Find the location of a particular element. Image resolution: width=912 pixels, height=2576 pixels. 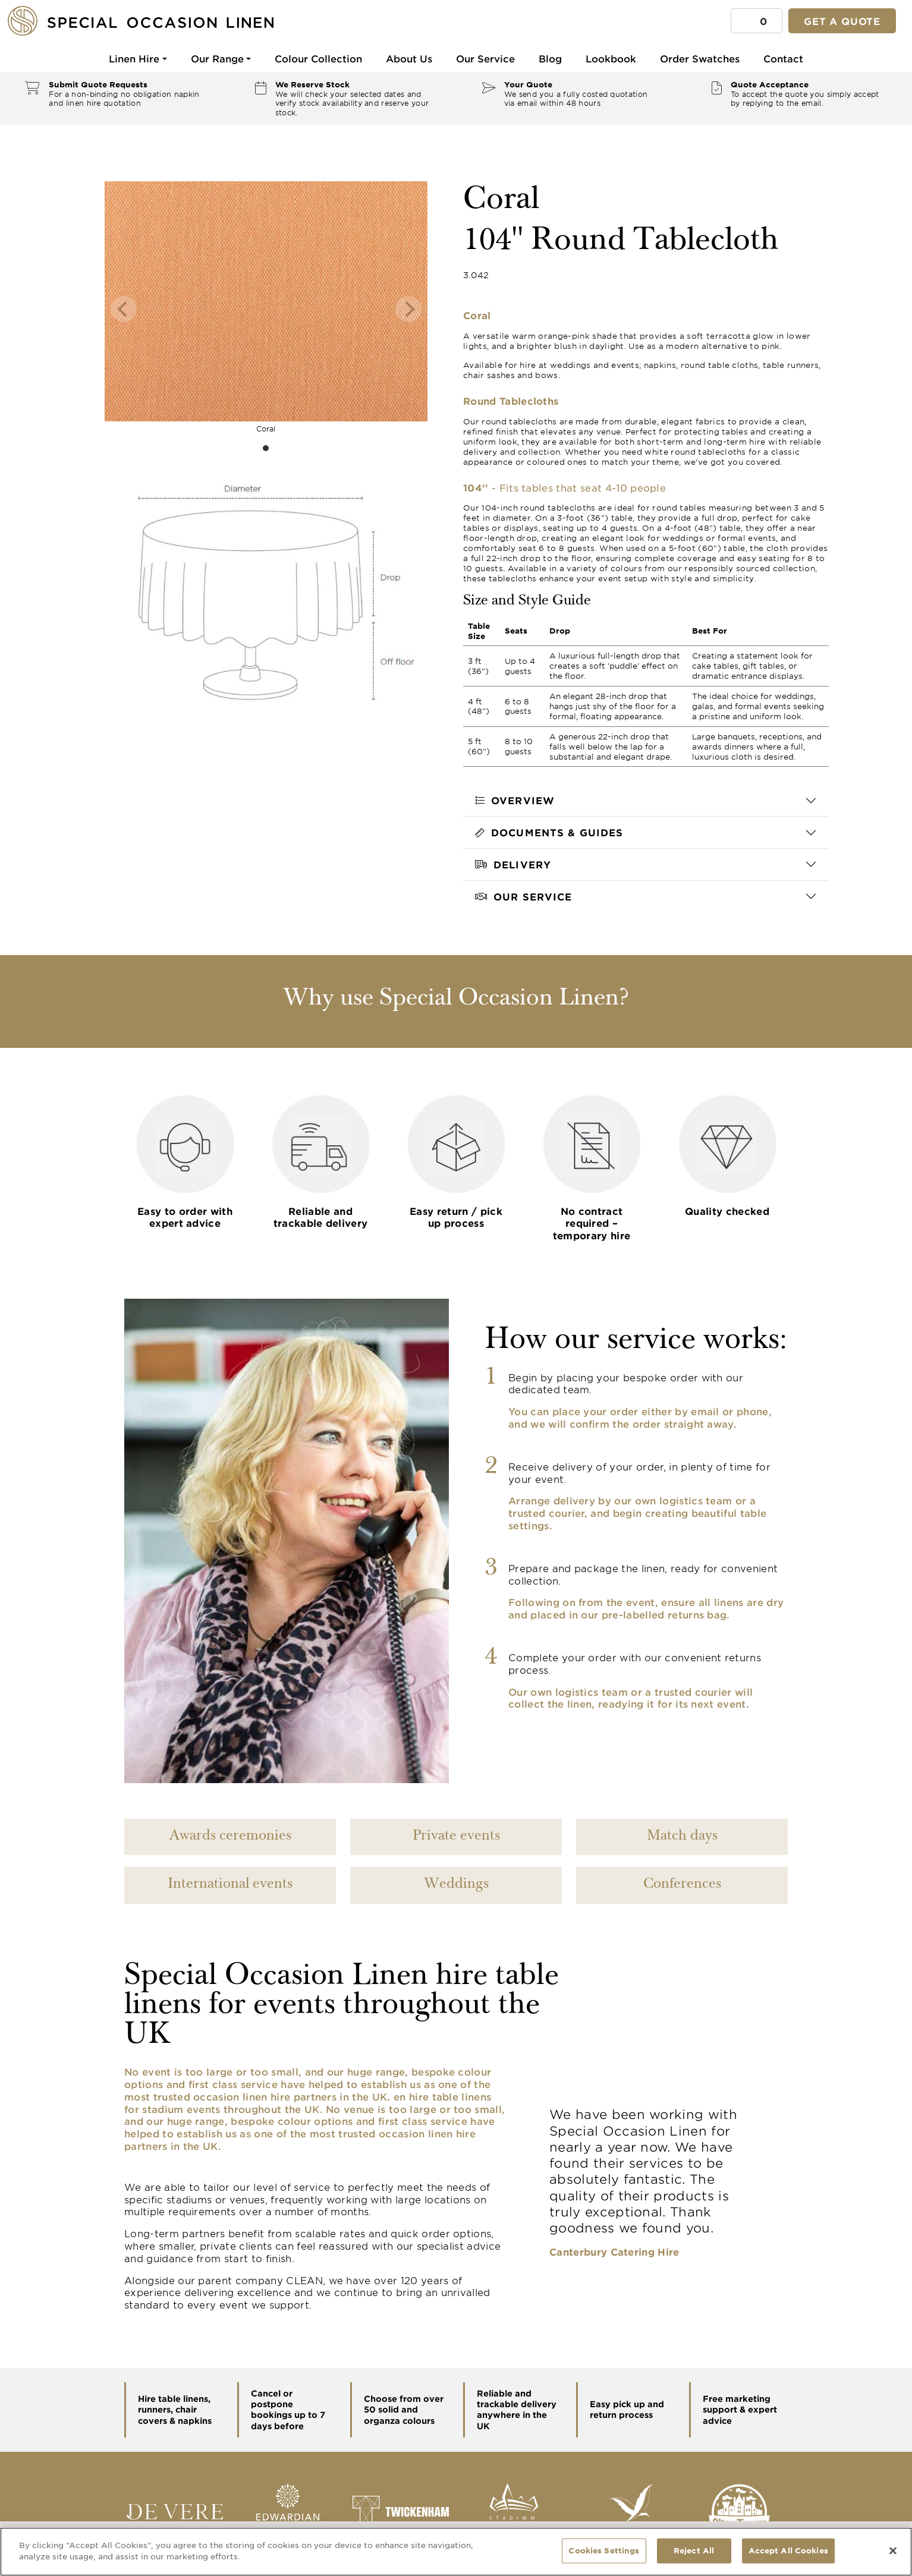

Accept All Cookies is located at coordinates (788, 2550).